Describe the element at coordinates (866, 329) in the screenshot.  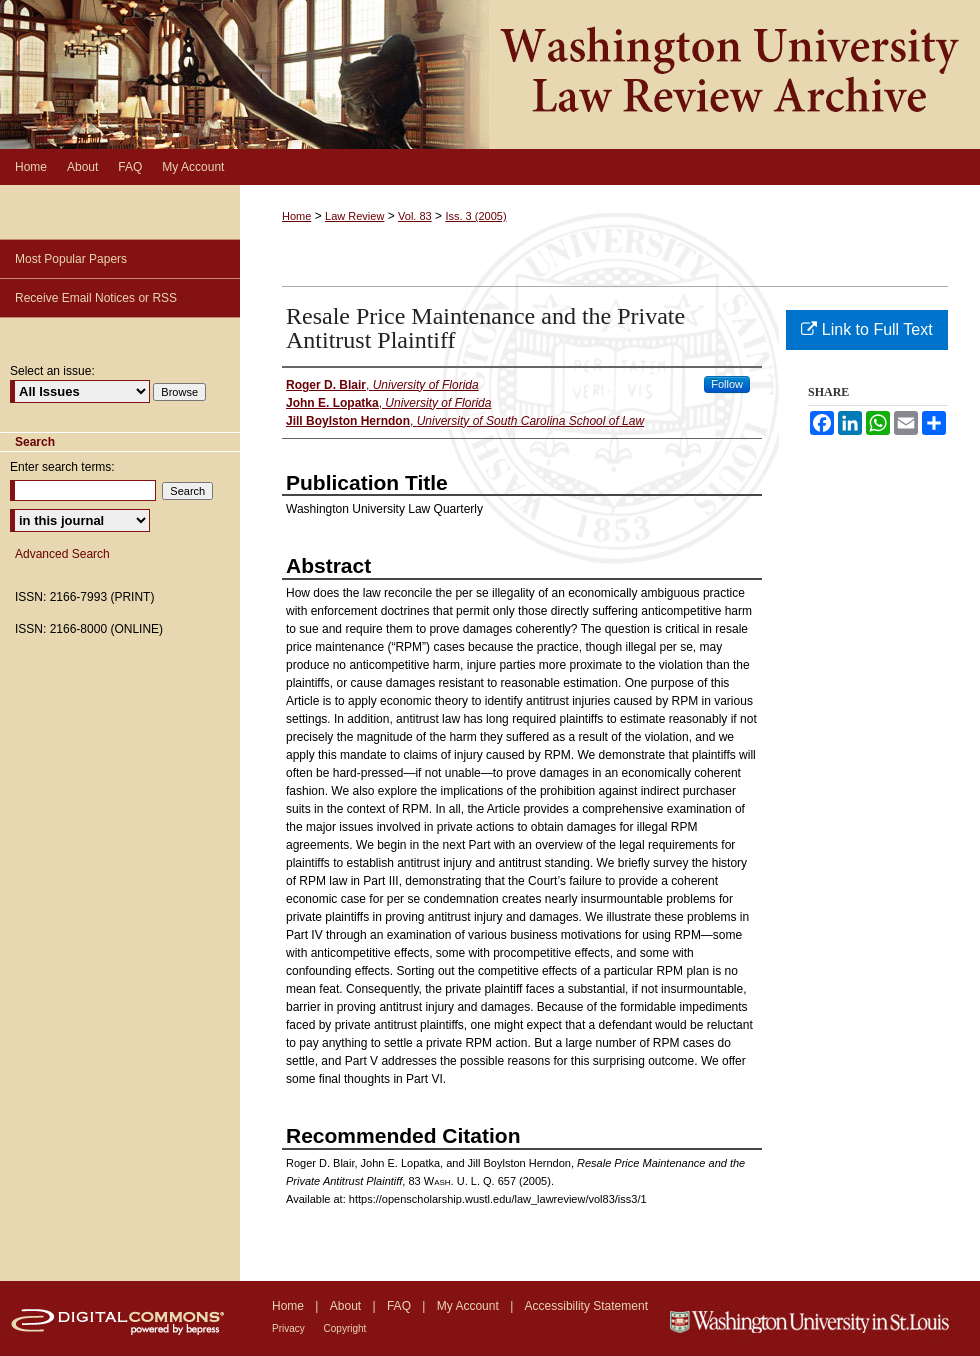
I see `Link to Full Text` at that location.